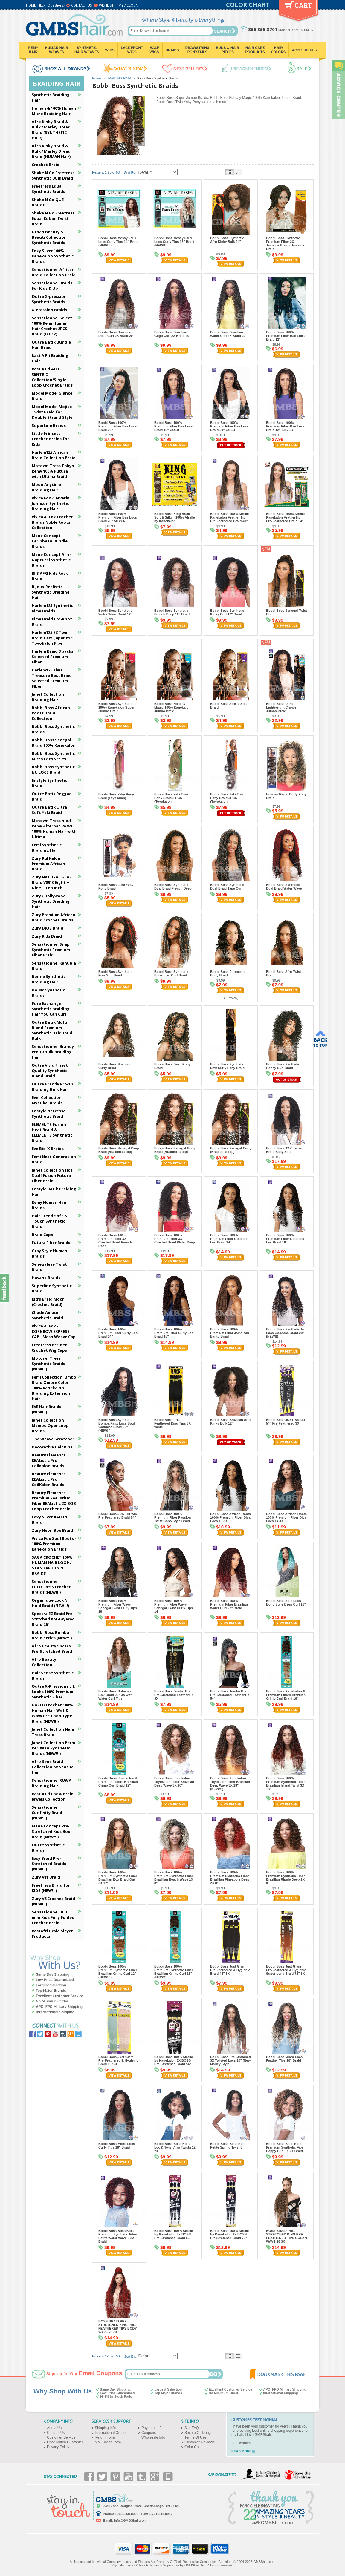 The height and width of the screenshot is (2576, 345). What do you see at coordinates (54, 272) in the screenshot?
I see `Sensationnel African Braid Collection Braid` at bounding box center [54, 272].